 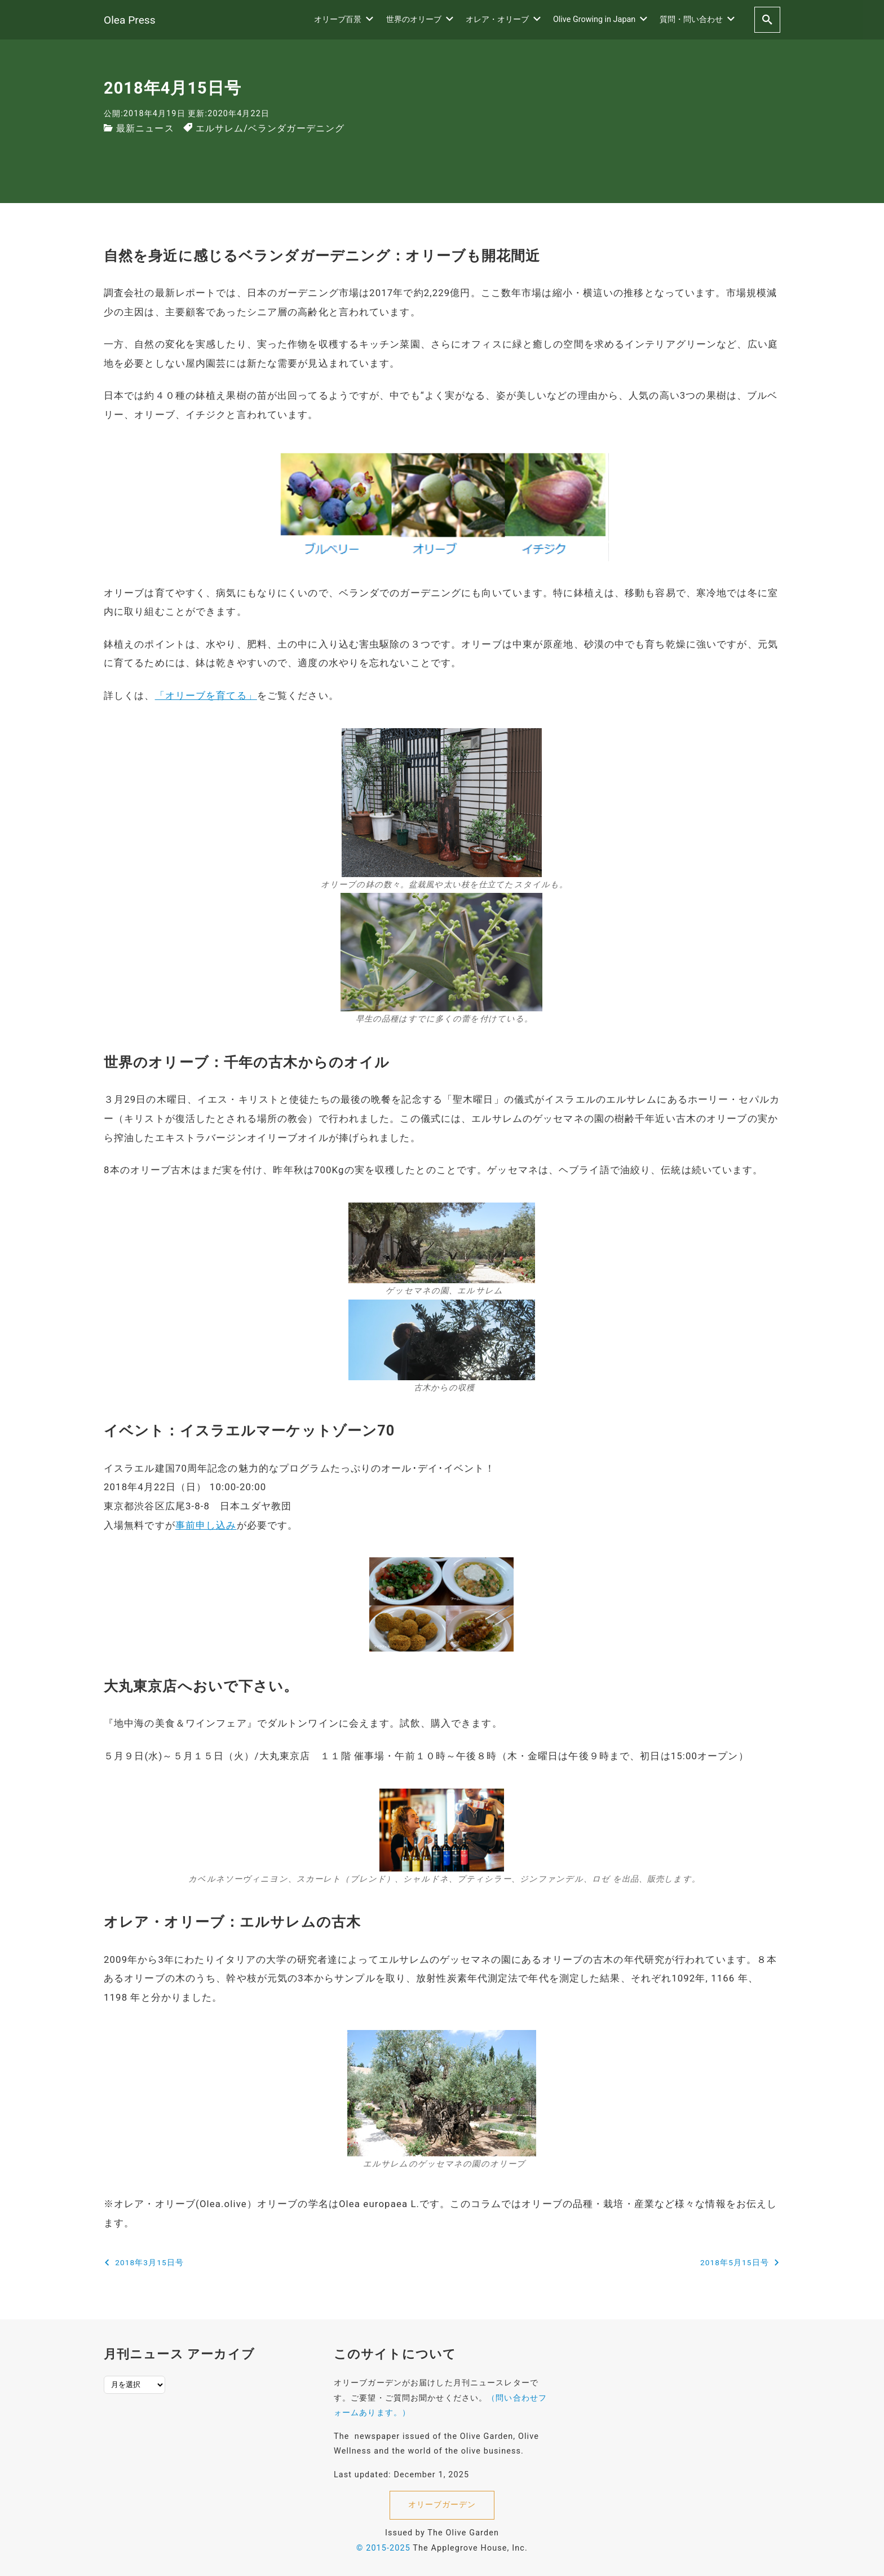 I want to click on オレア・オリーブ, so click(x=503, y=19).